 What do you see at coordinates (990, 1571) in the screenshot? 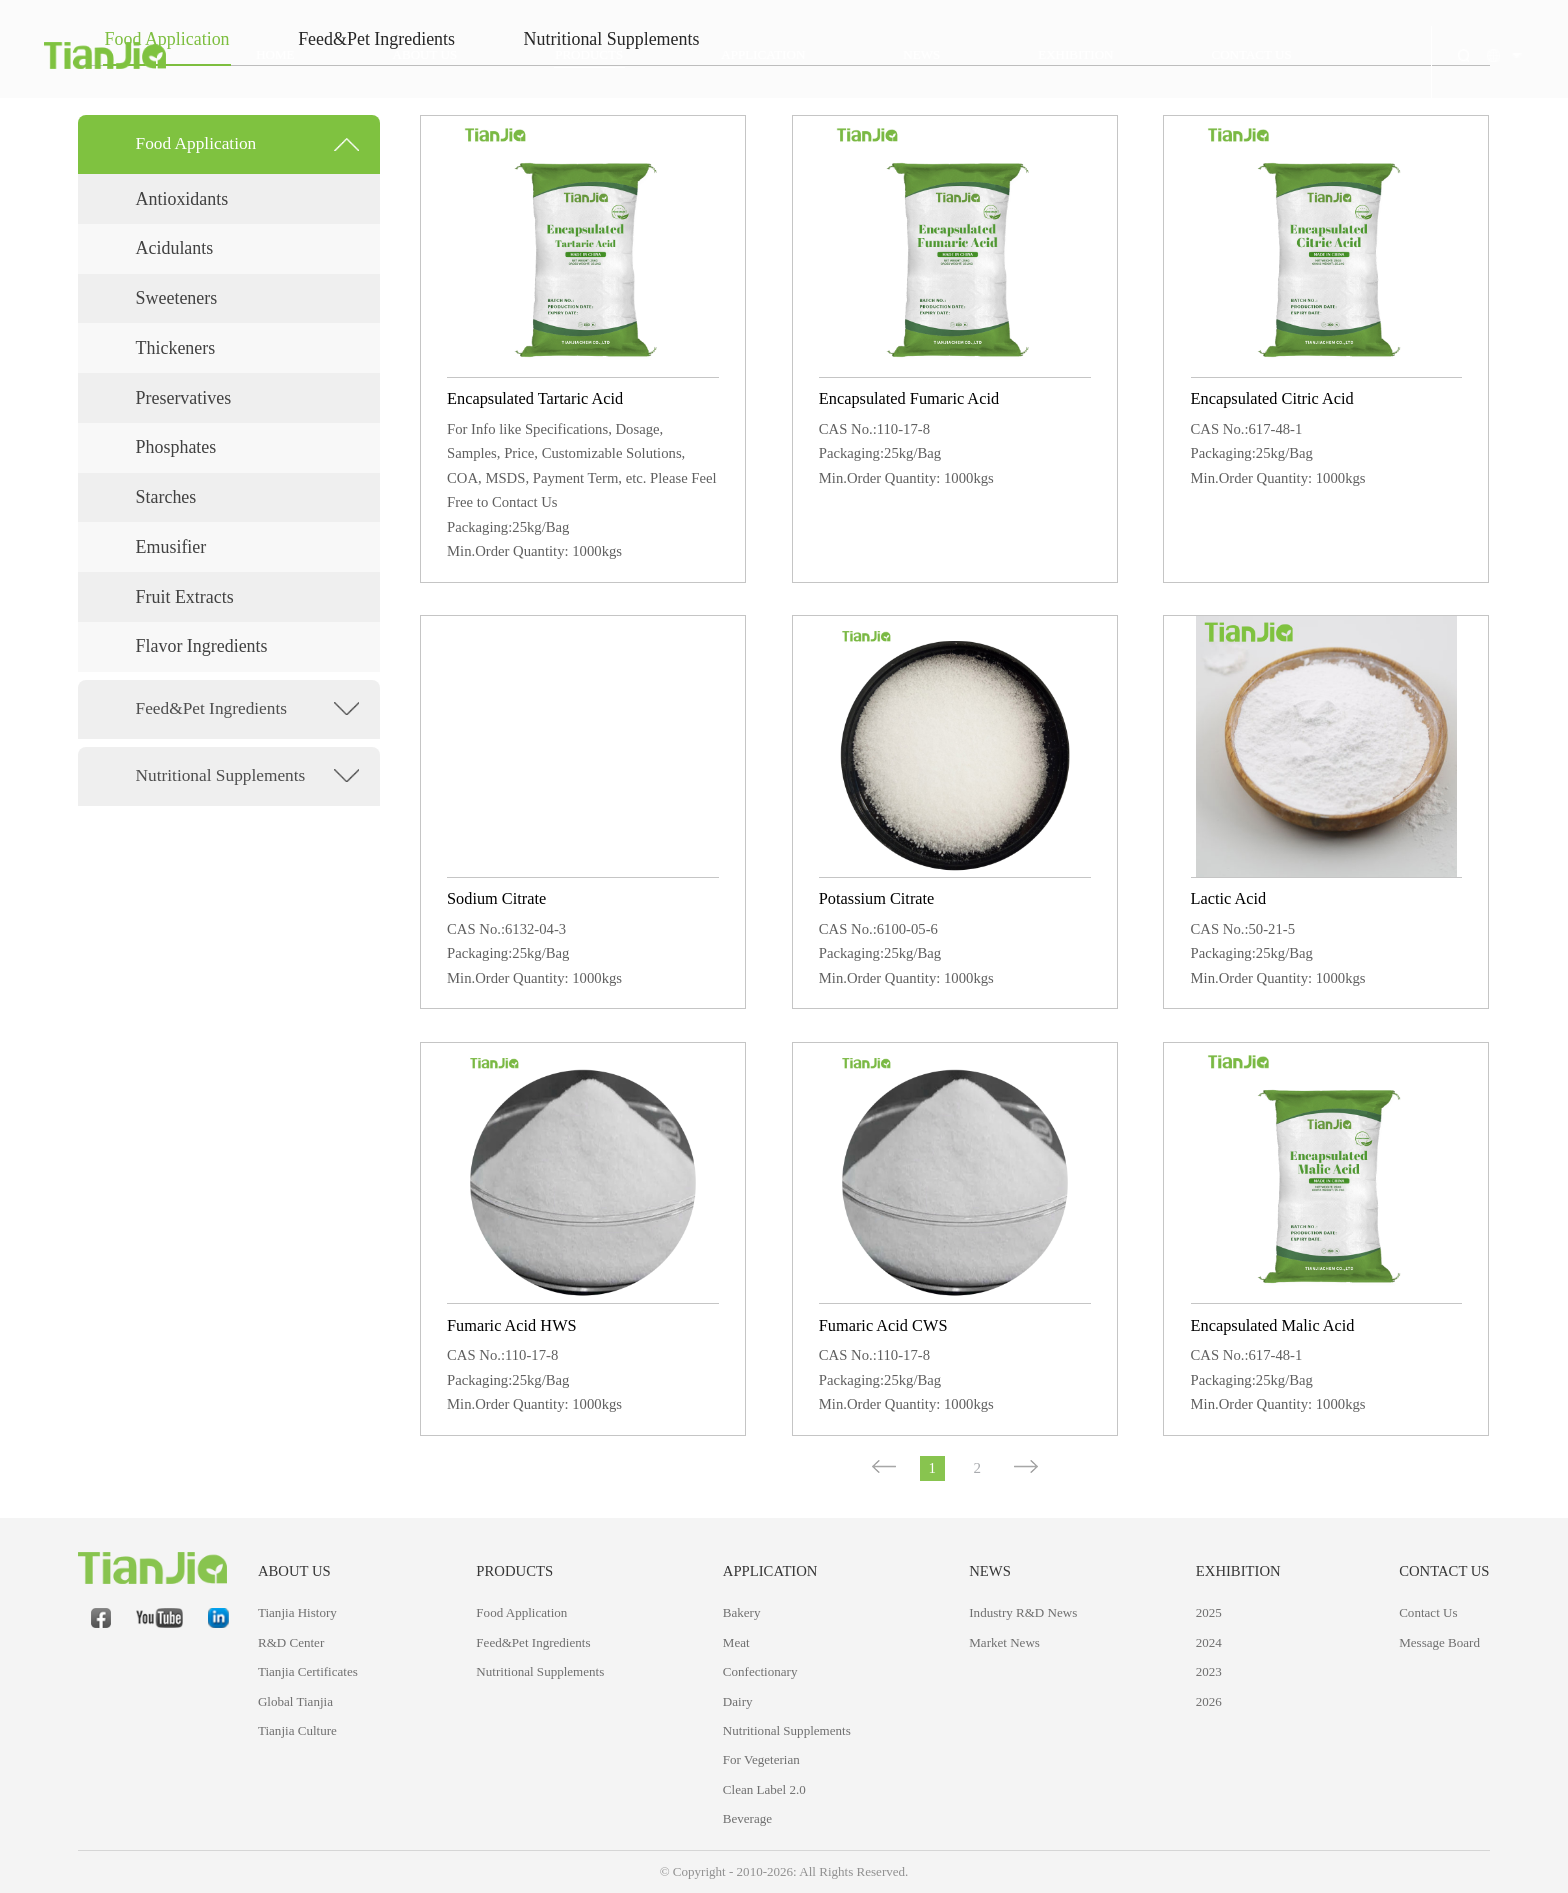
I see `NEWS` at bounding box center [990, 1571].